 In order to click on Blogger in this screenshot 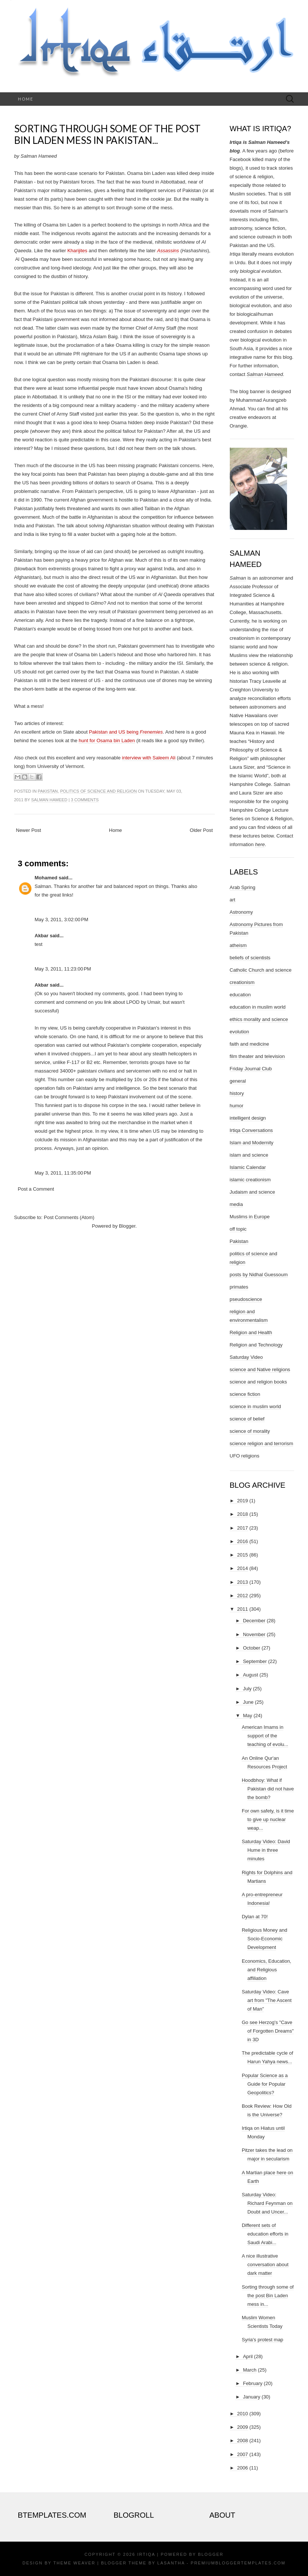, I will do `click(127, 1226)`.